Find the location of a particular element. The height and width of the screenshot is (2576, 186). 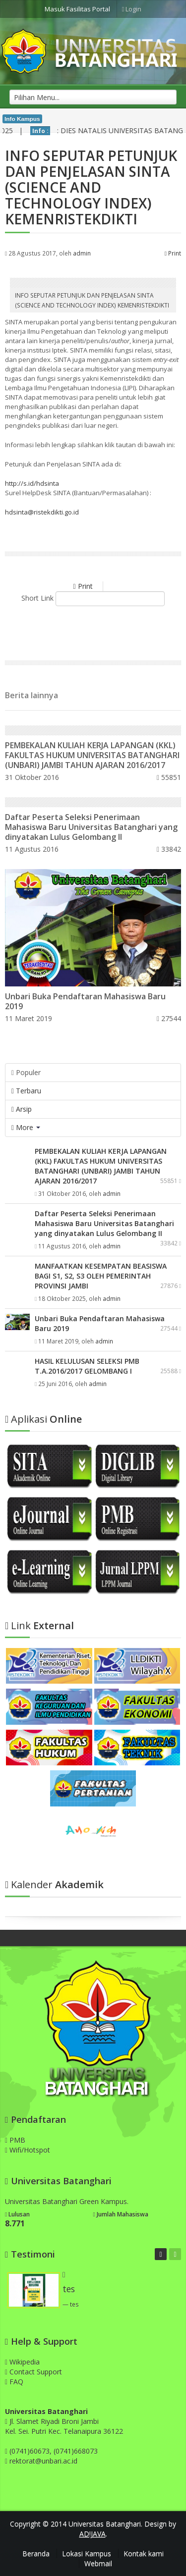

hdsinta@ristekdikti.go.id is located at coordinates (42, 512).